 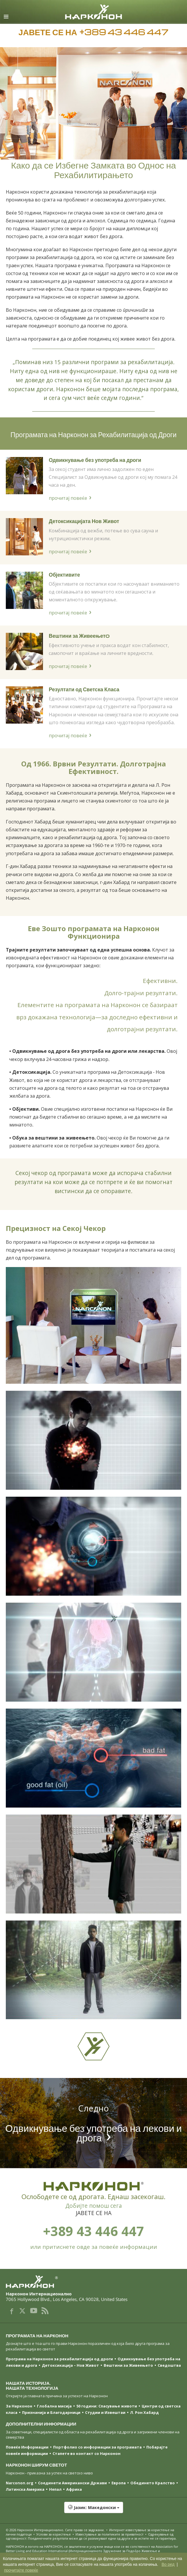 What do you see at coordinates (119, 2482) in the screenshot?
I see `Европа` at bounding box center [119, 2482].